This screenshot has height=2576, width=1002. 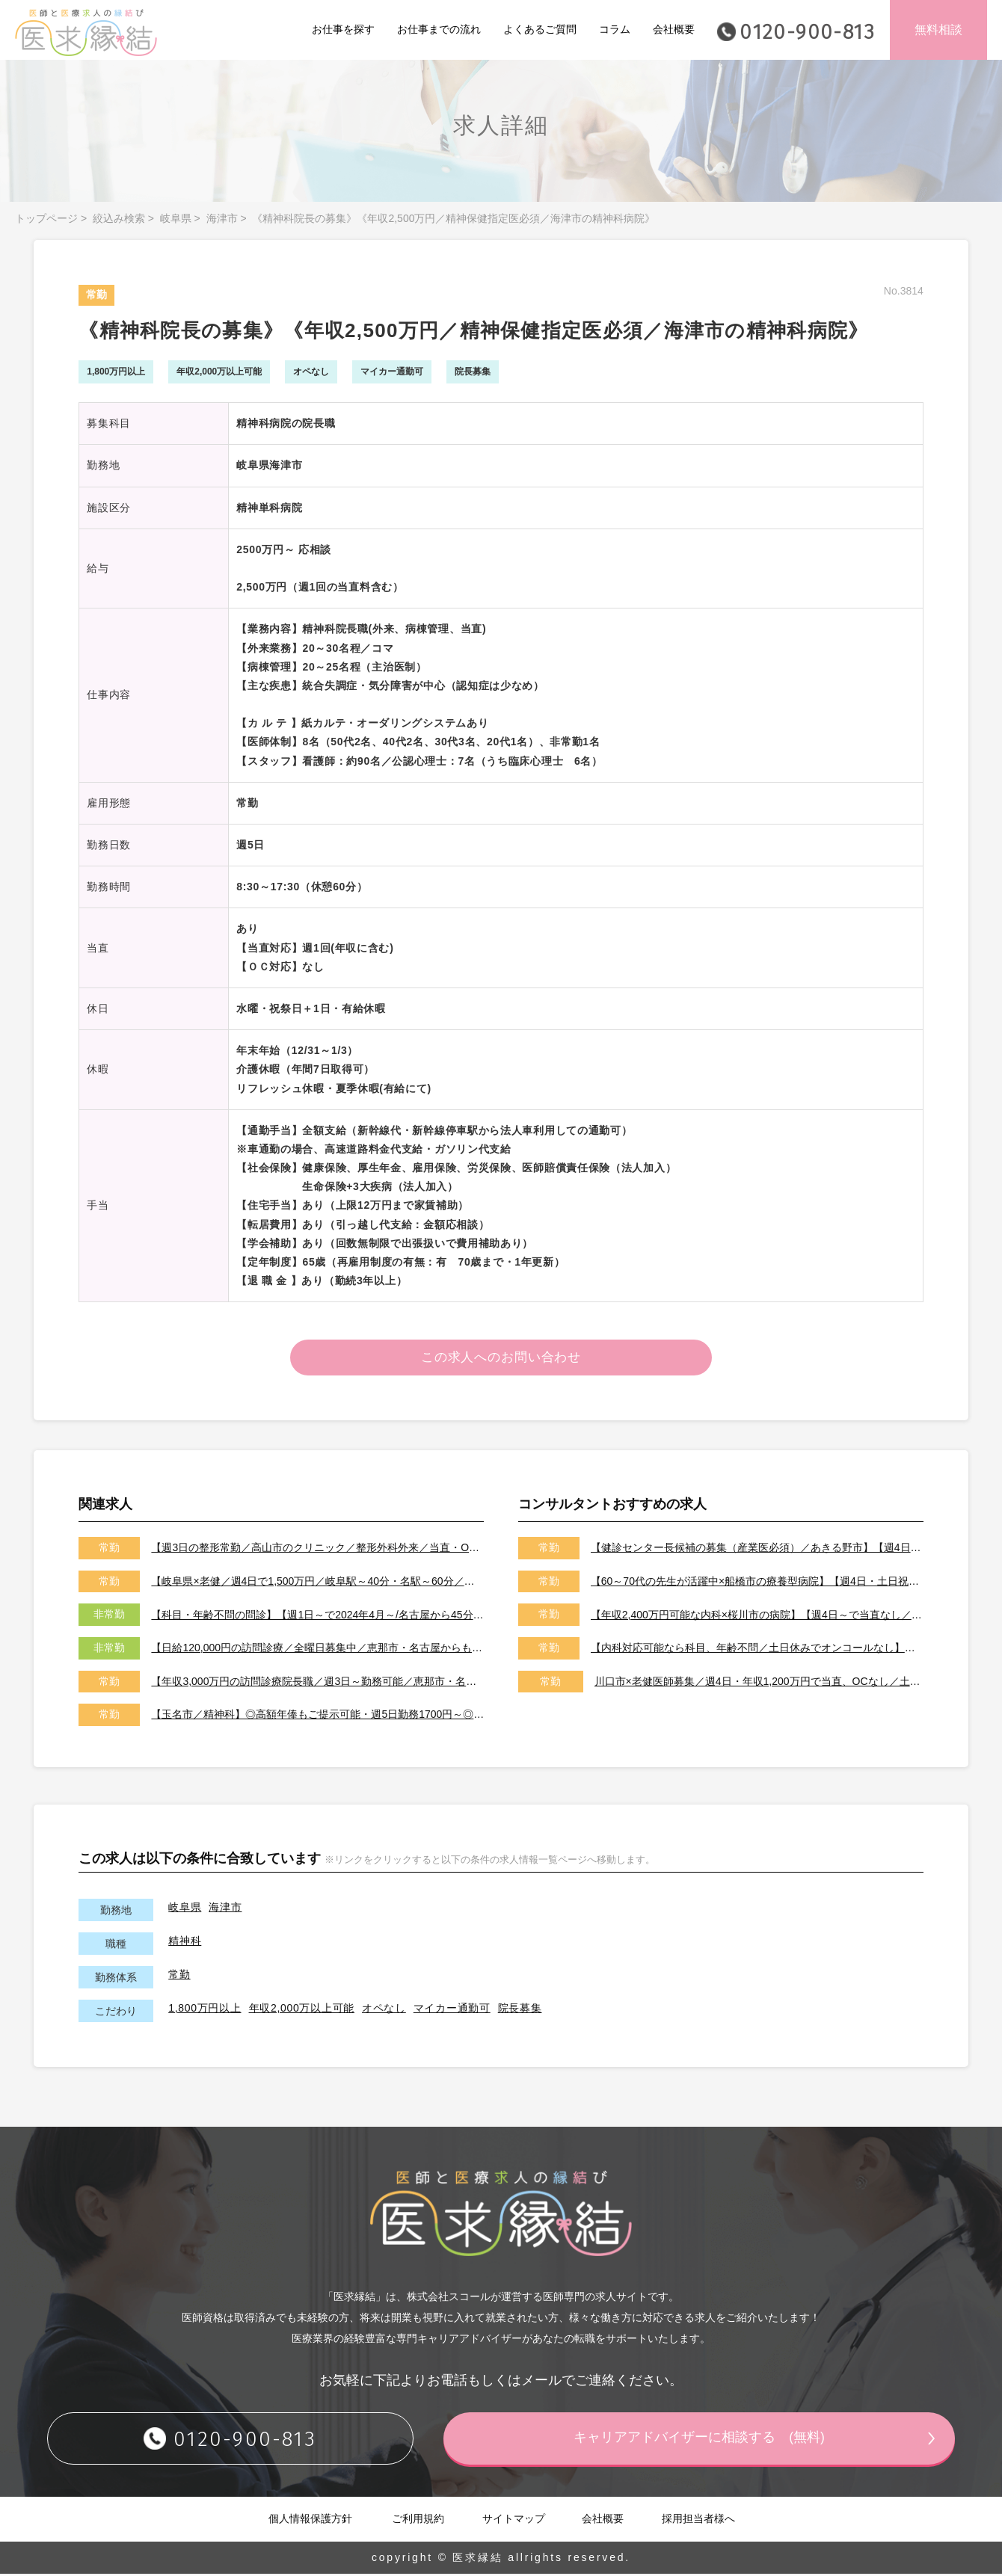 I want to click on サイトマップ, so click(x=513, y=2521).